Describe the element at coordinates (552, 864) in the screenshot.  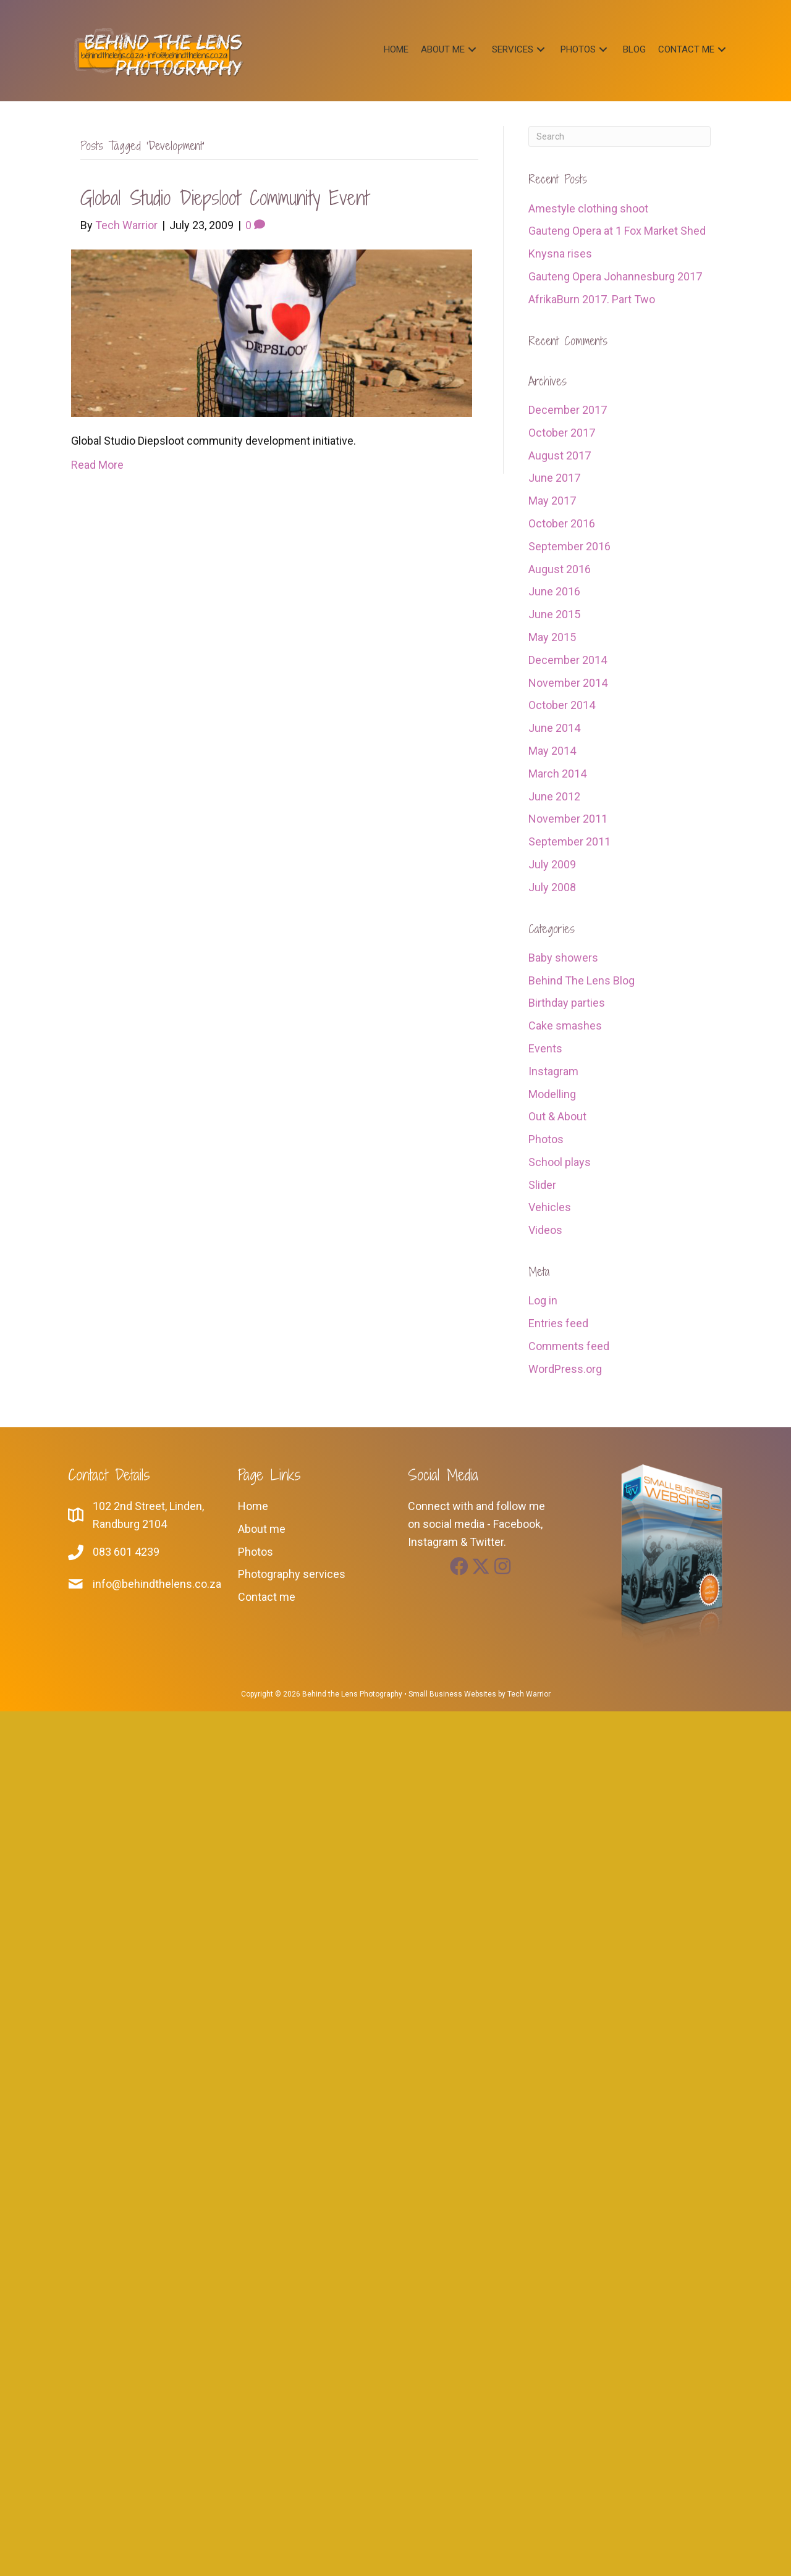
I see `July 2009` at that location.